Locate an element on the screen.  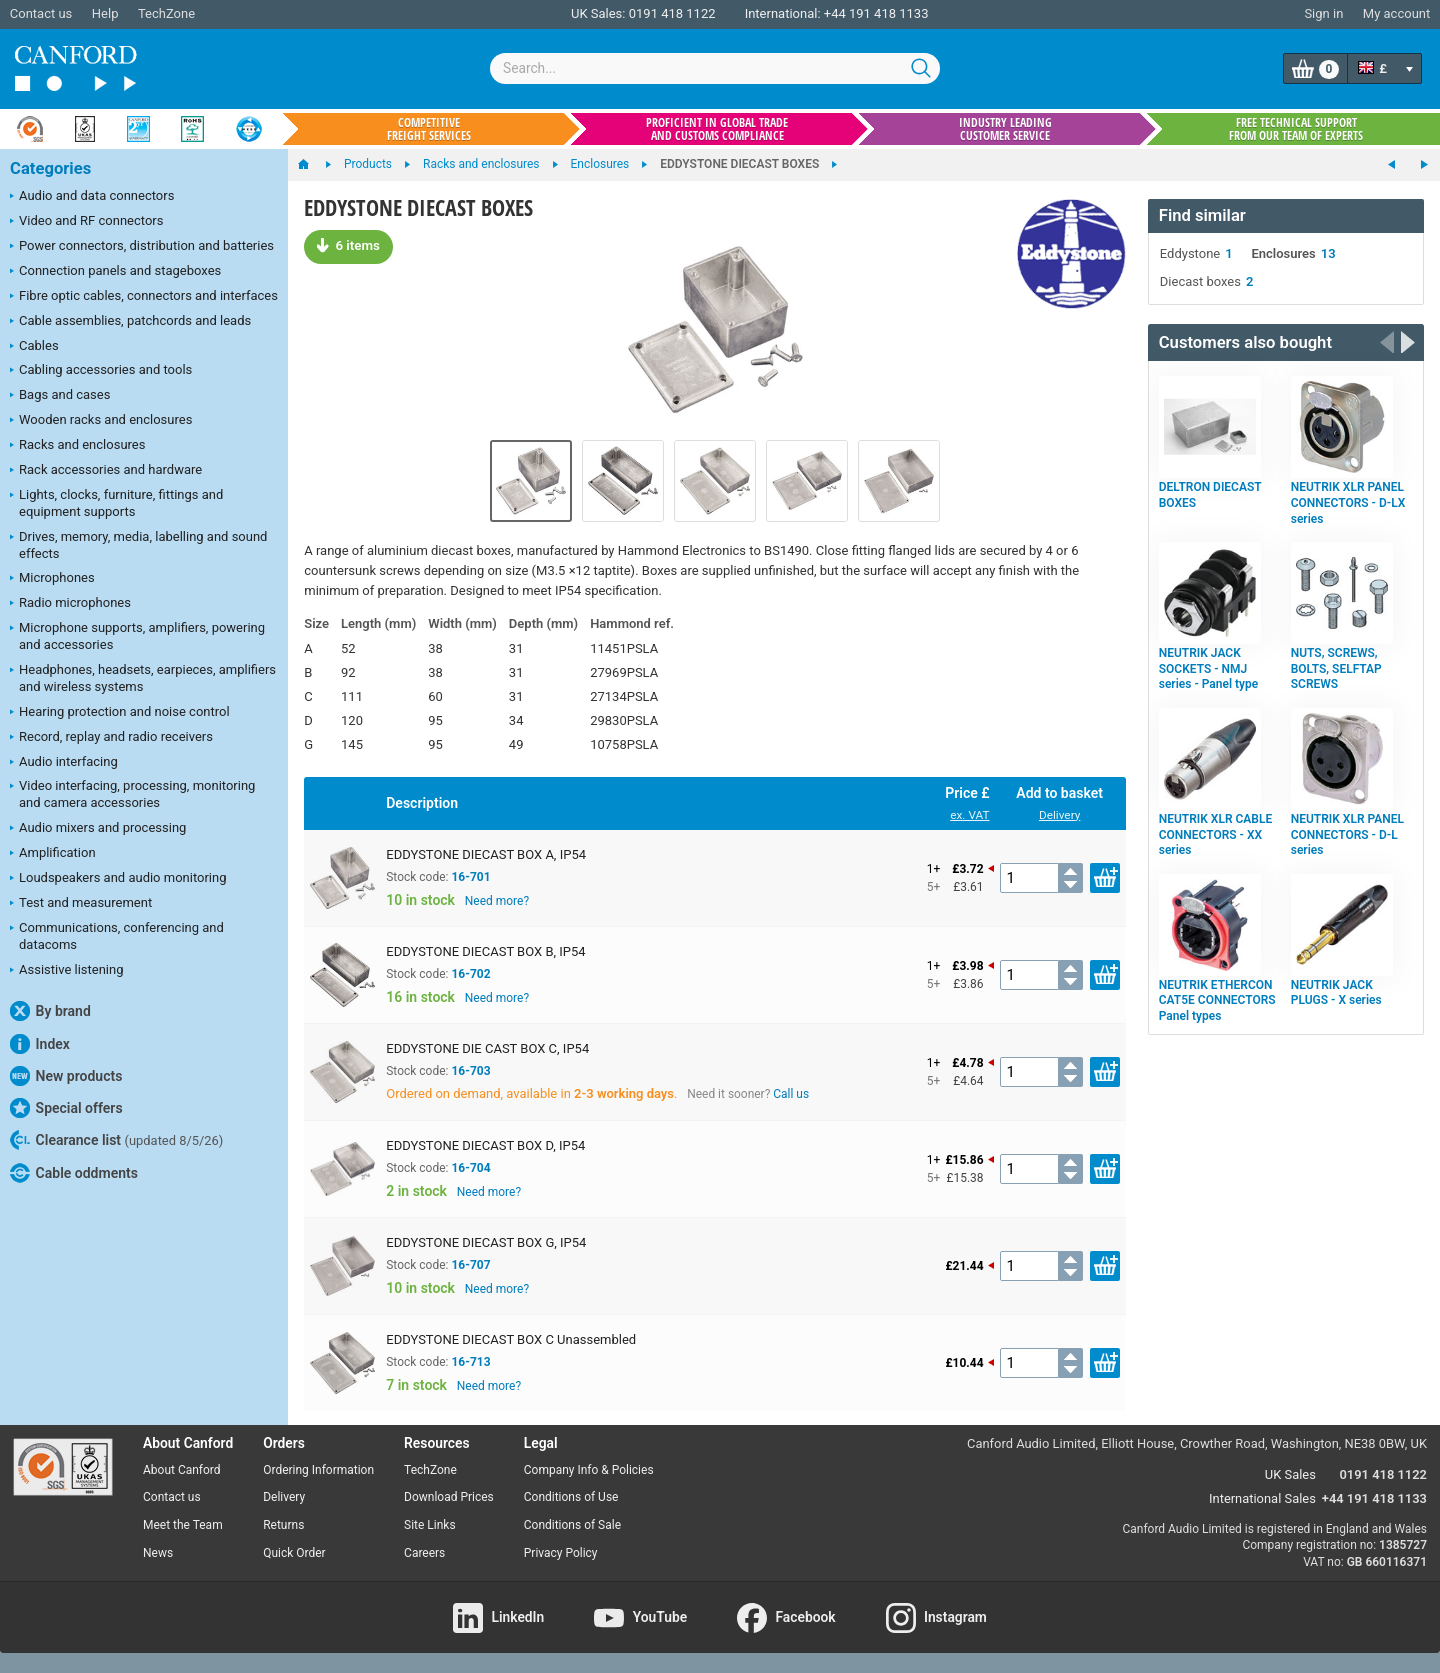
Audio mixers and processing is located at coordinates (98, 829).